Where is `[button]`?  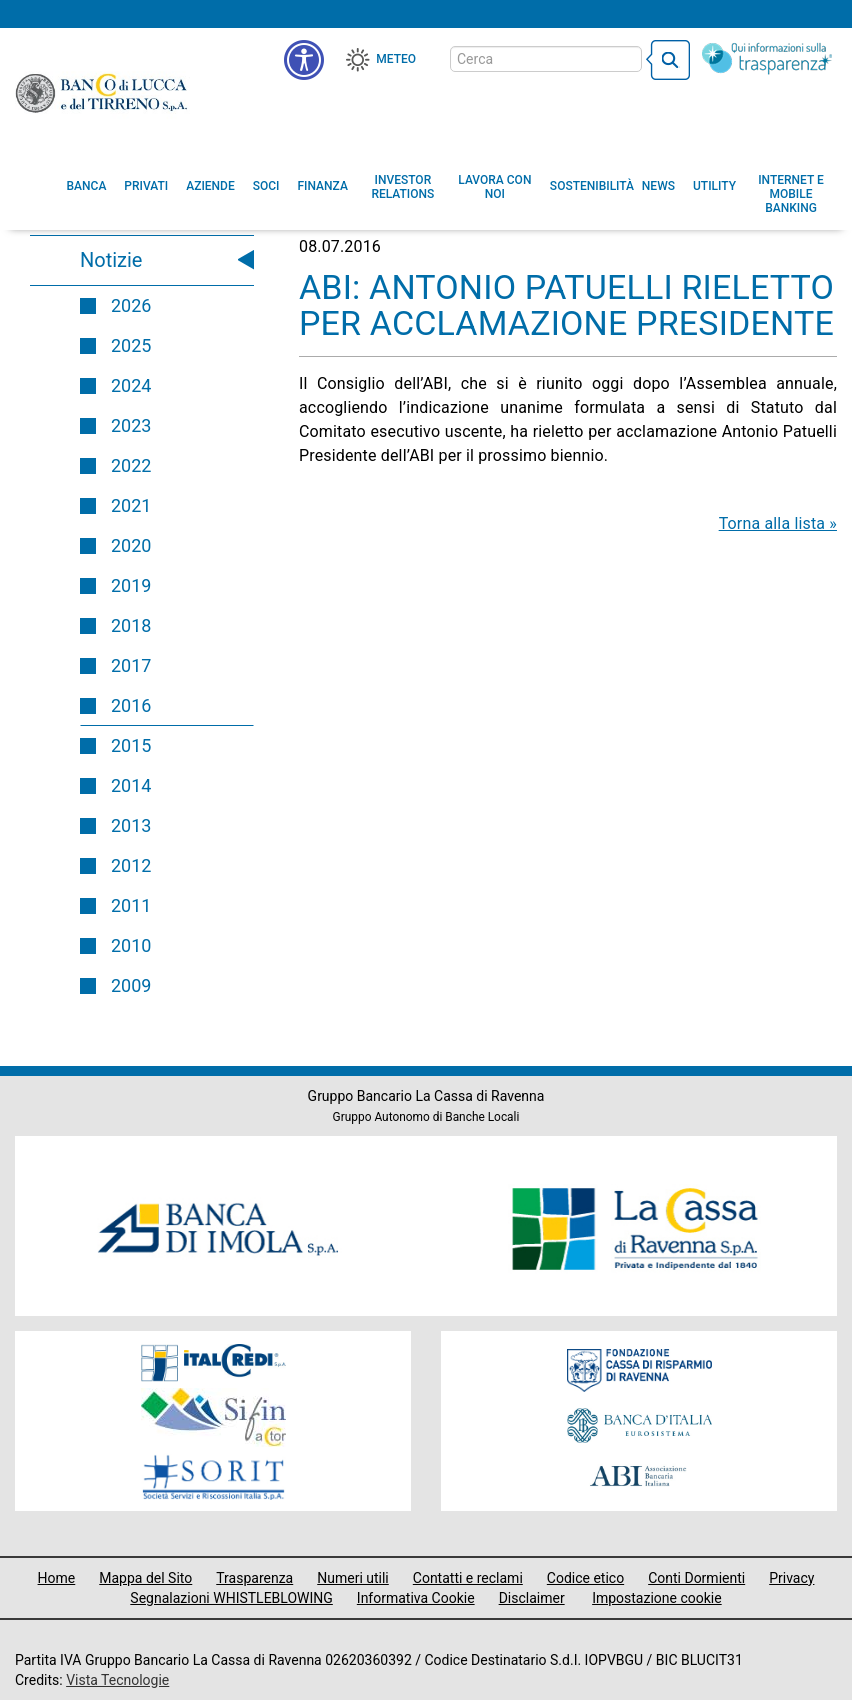 [button] is located at coordinates (495, 187).